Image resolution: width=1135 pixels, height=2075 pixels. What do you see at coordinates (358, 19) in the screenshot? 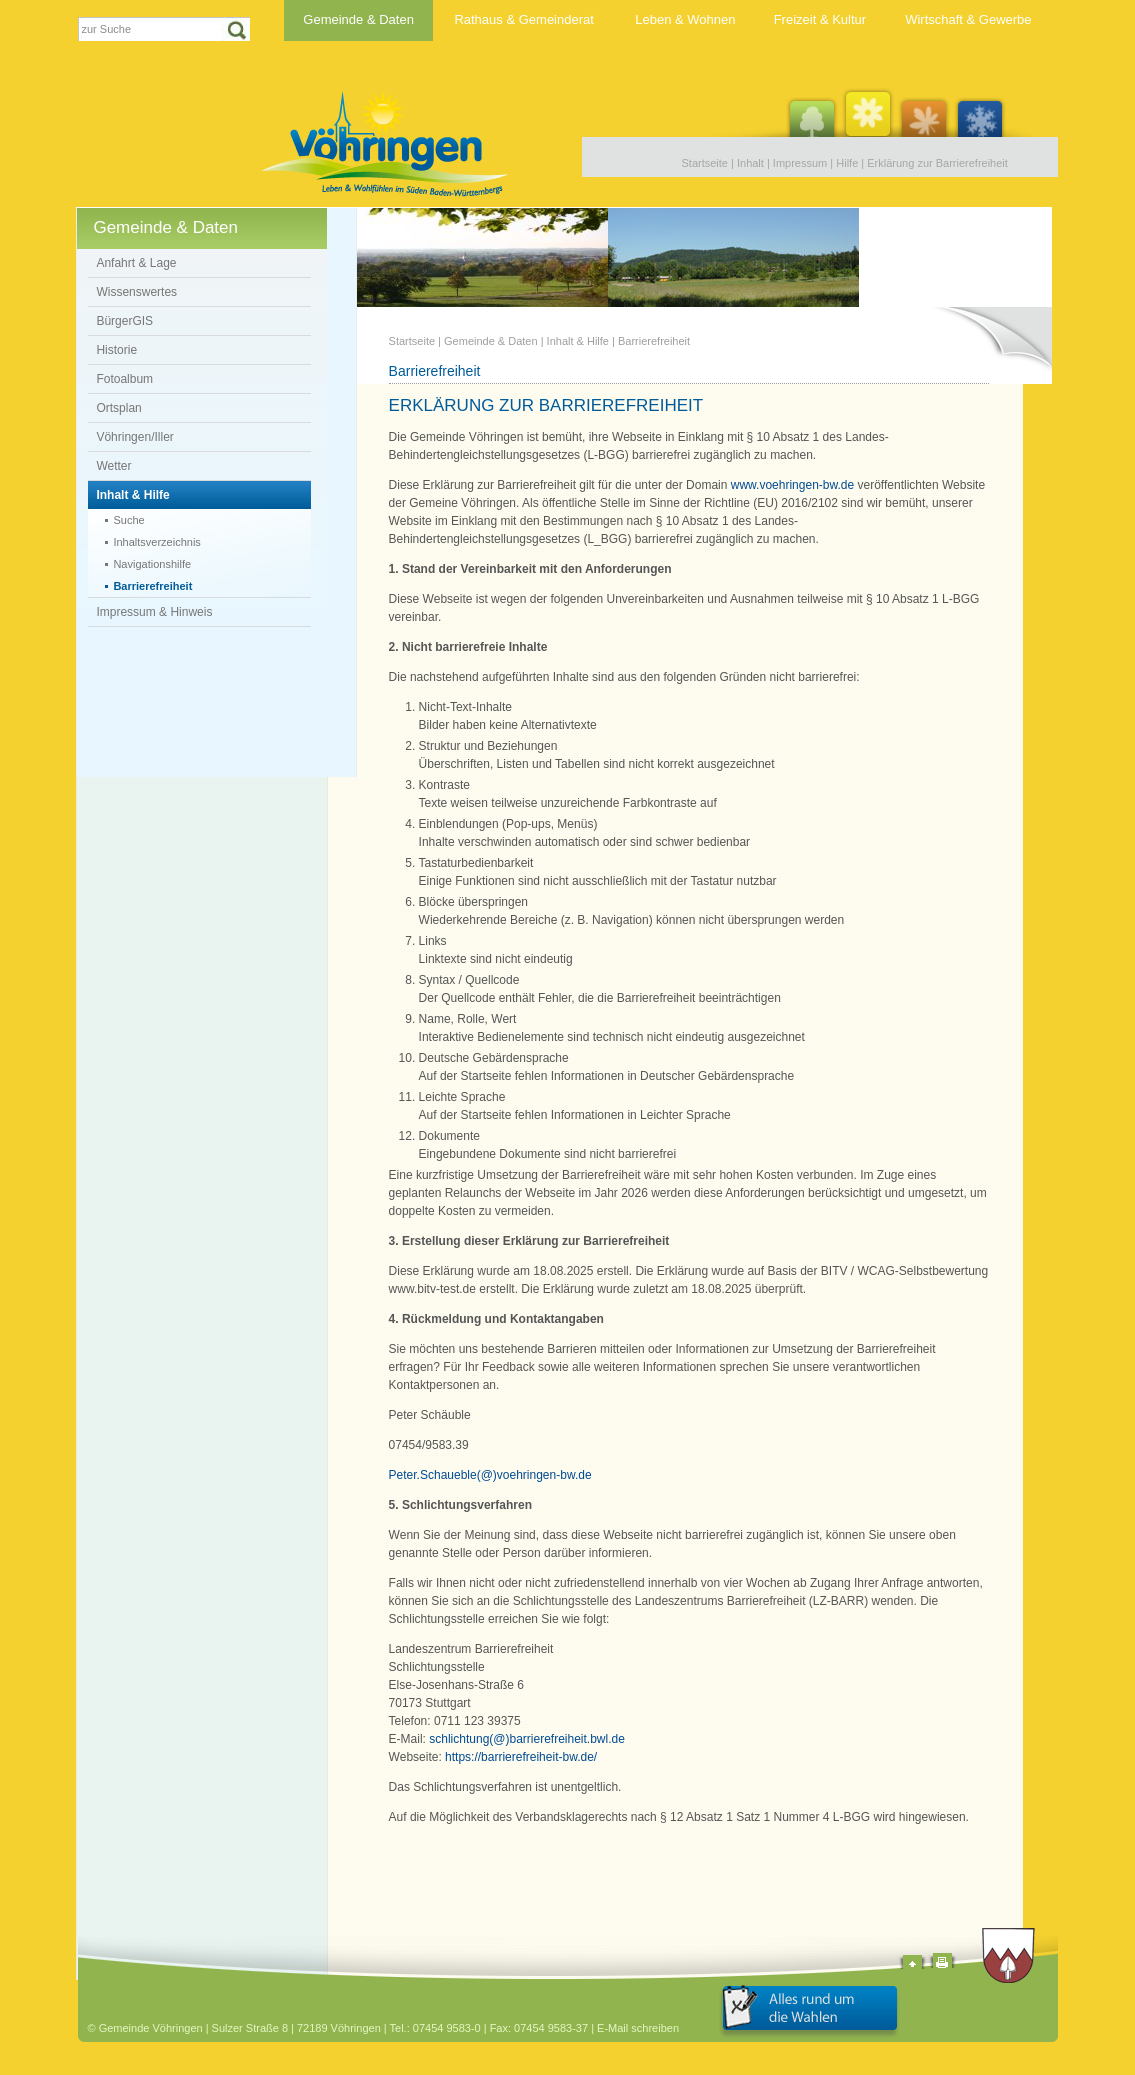
I see `Gemeinde & Daten` at bounding box center [358, 19].